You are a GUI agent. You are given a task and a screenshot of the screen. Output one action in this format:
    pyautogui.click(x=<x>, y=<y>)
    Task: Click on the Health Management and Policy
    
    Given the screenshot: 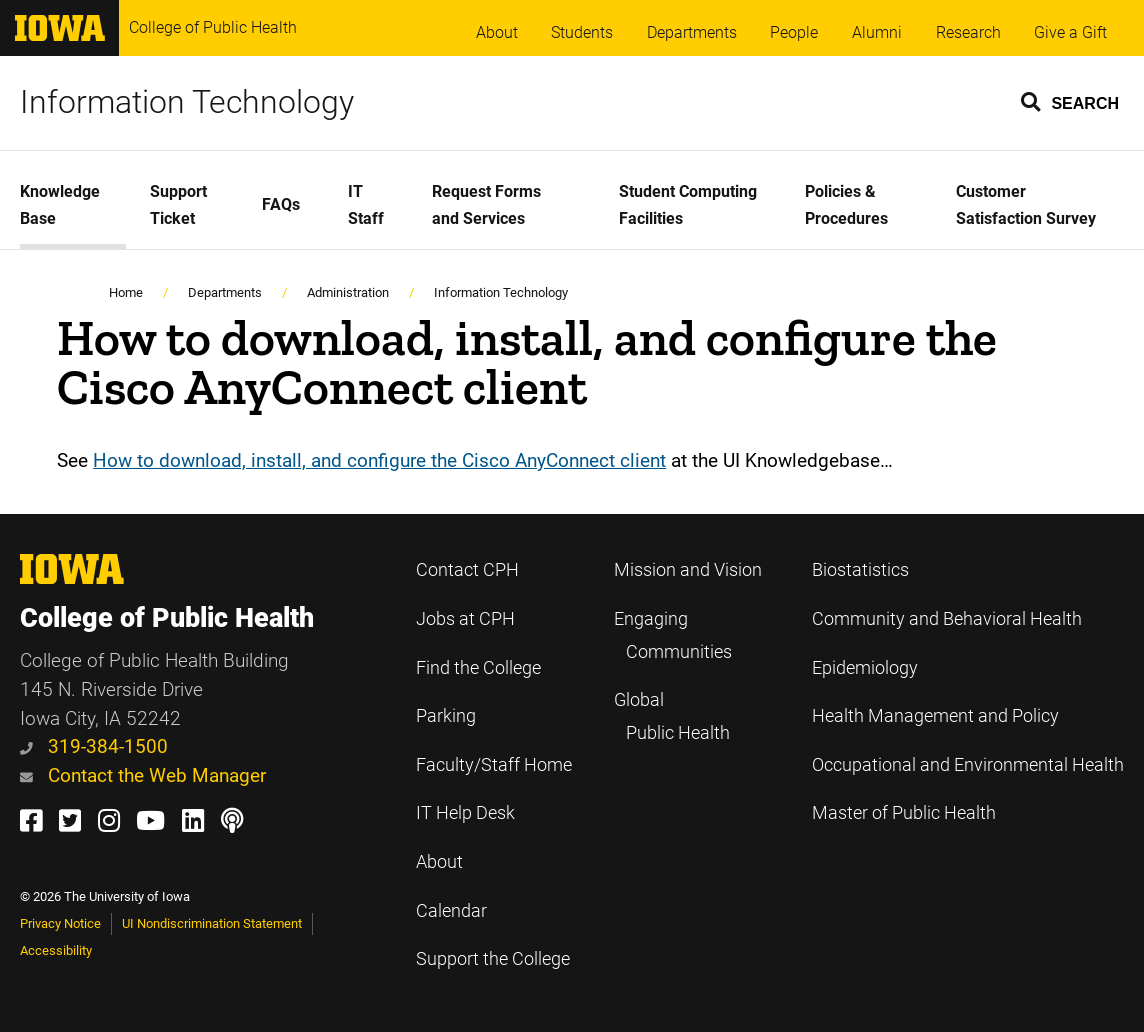 What is the action you would take?
    pyautogui.click(x=935, y=716)
    